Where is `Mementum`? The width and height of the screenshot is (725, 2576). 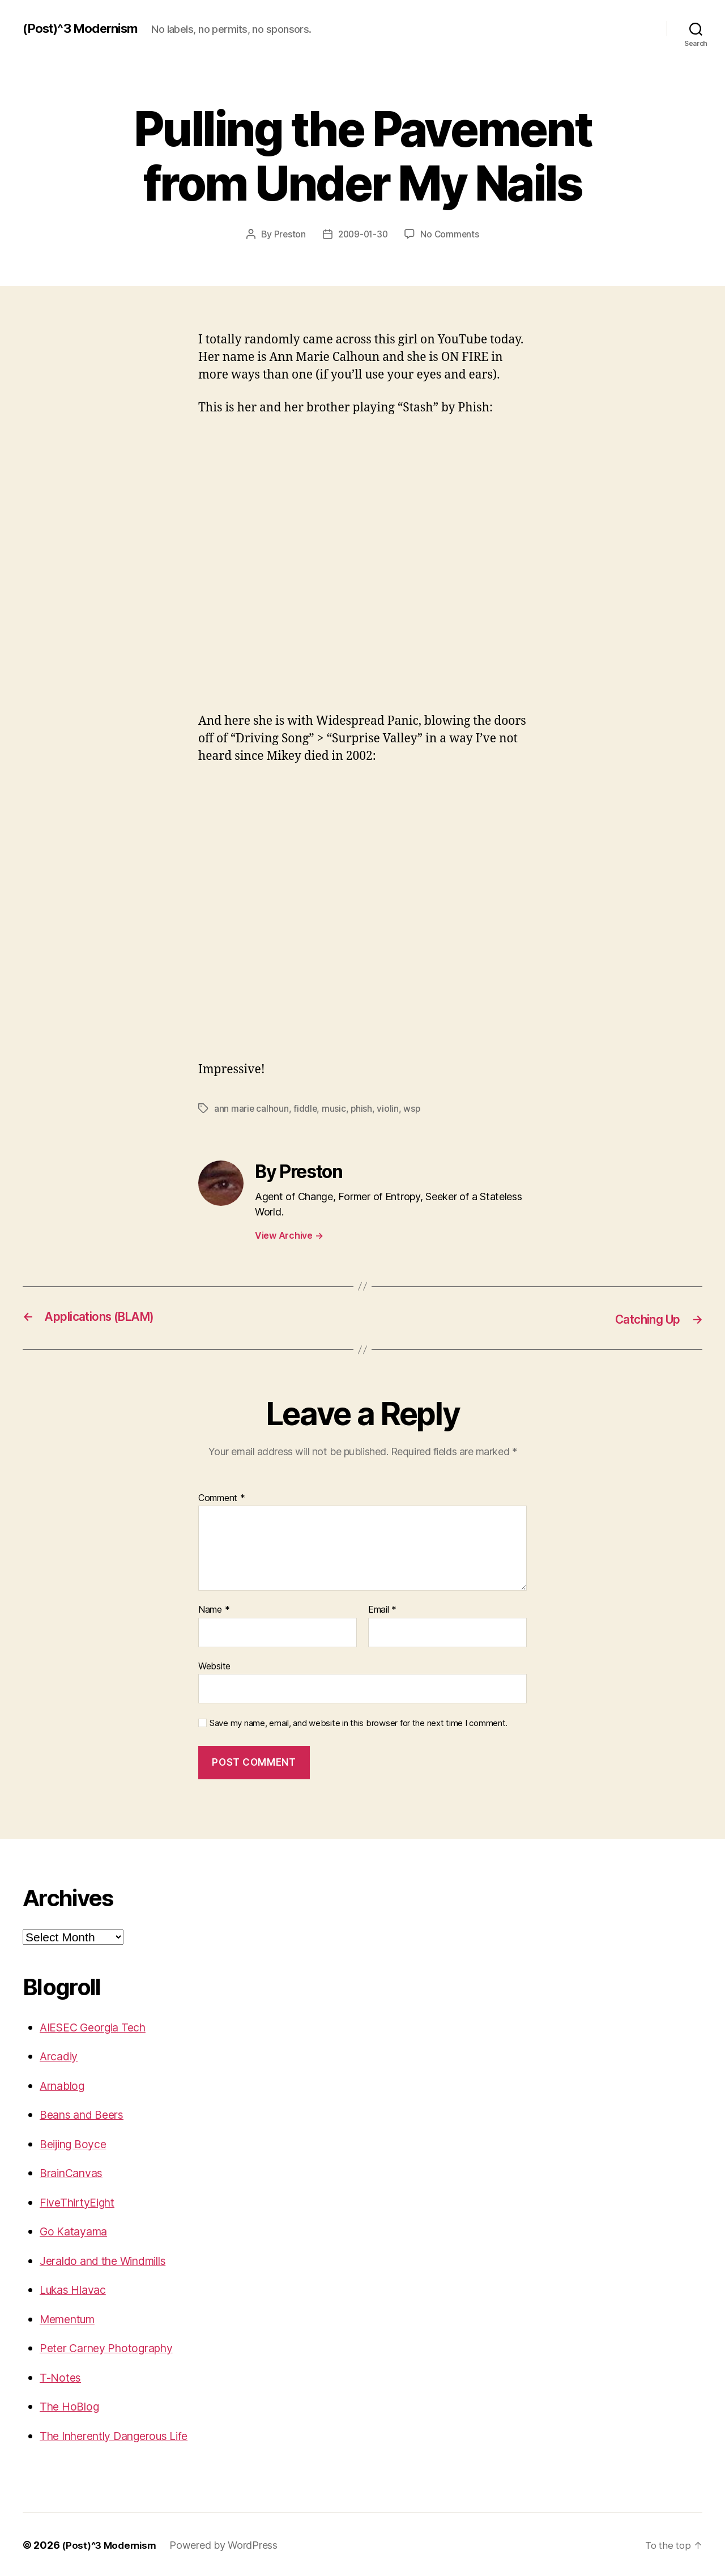 Mementum is located at coordinates (71, 2318).